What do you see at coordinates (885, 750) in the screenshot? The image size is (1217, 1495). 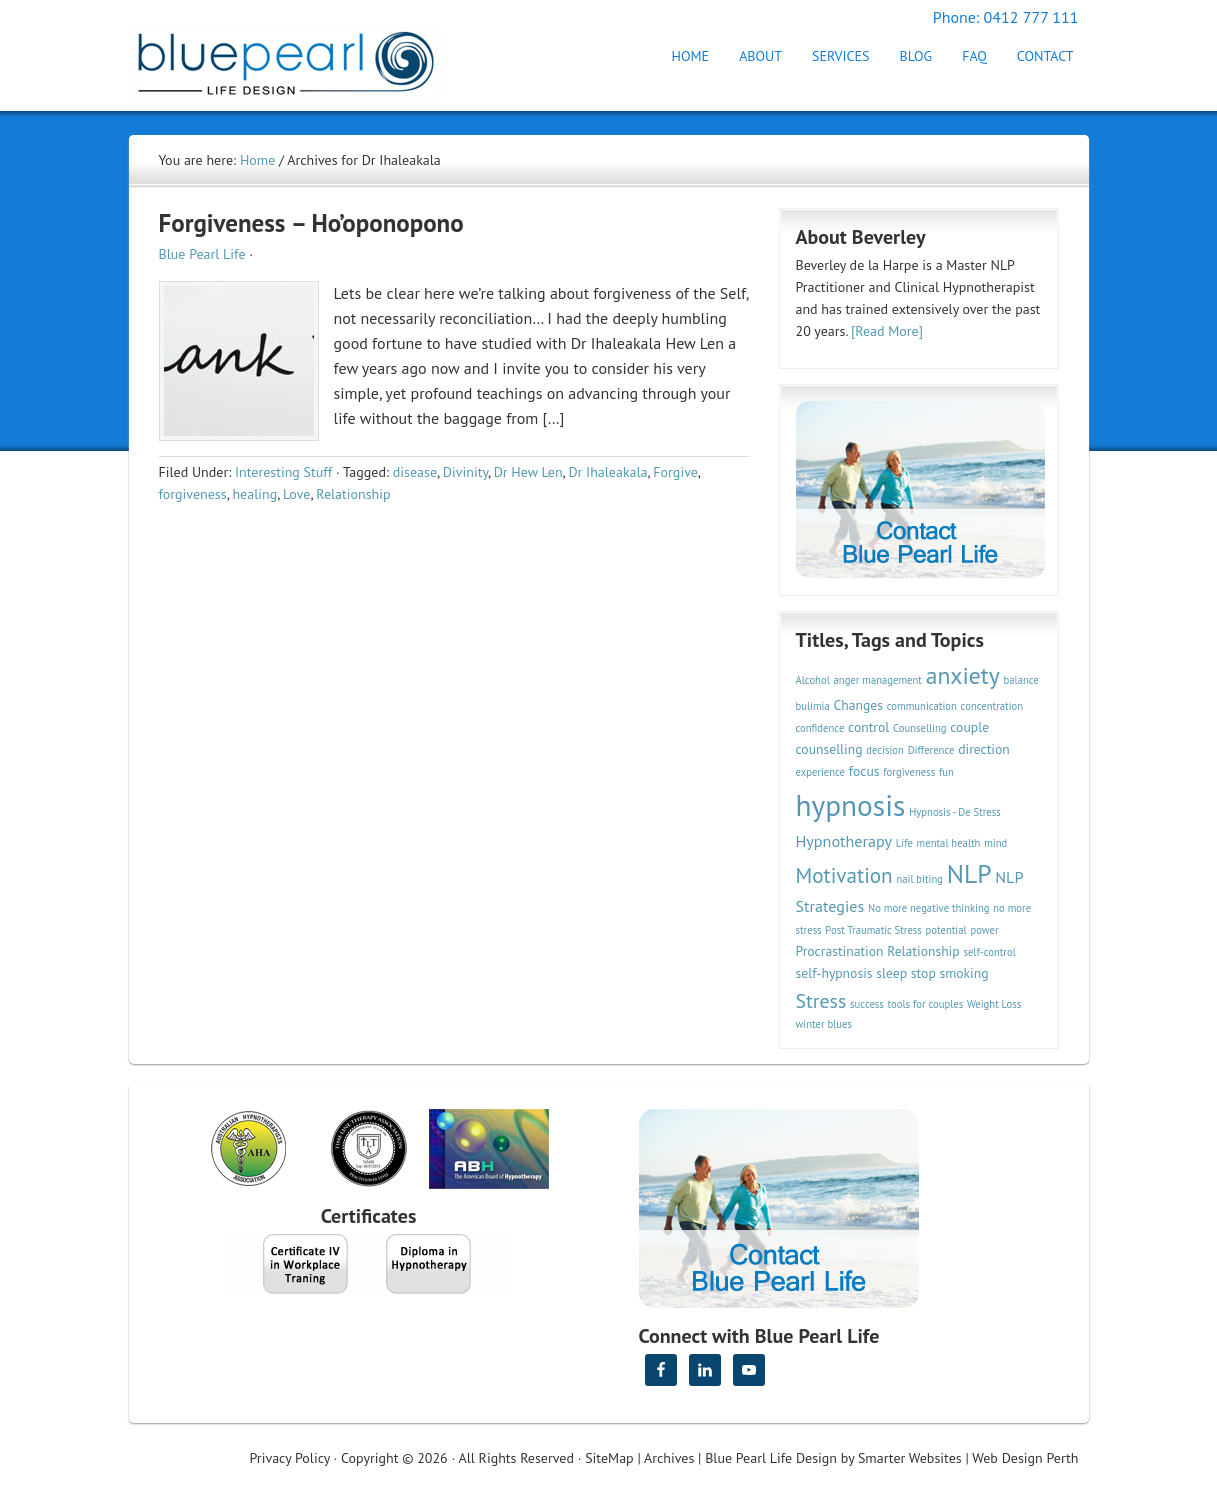 I see `decision [decision (2 items)]` at bounding box center [885, 750].